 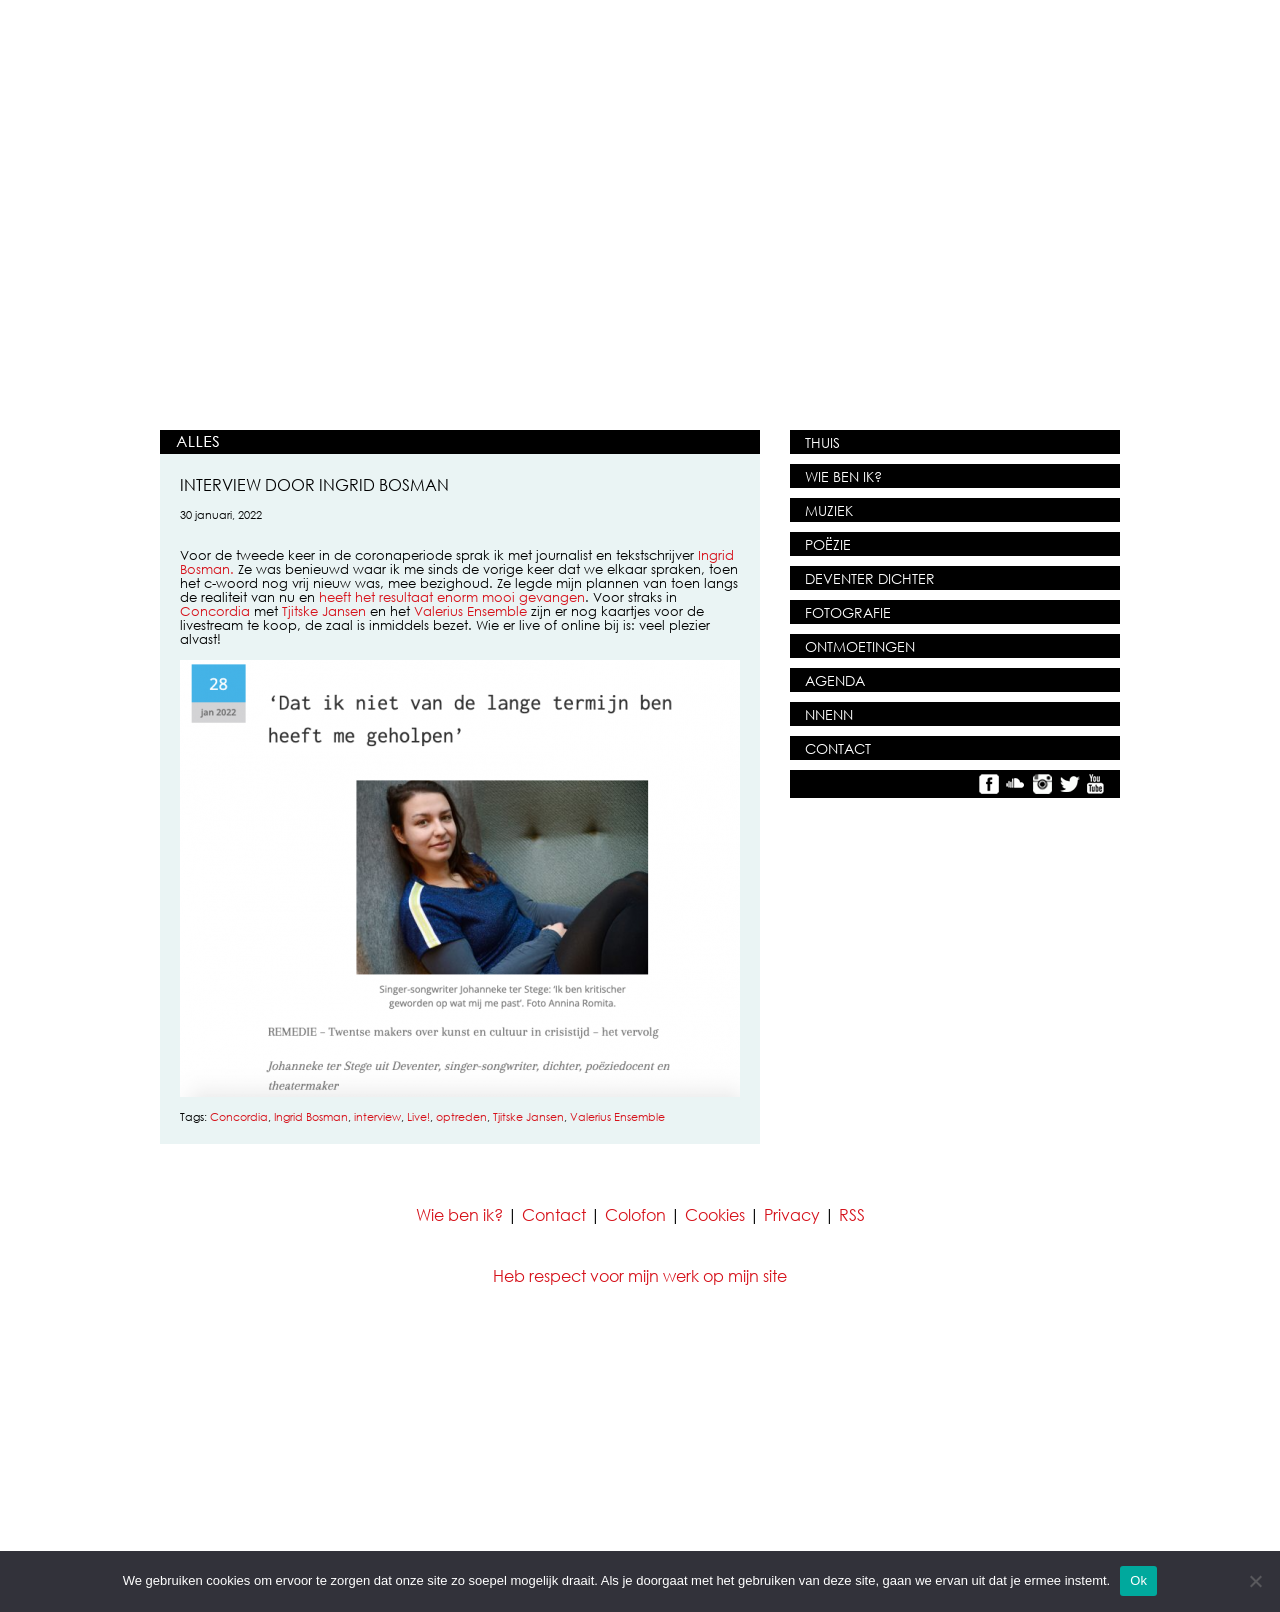 What do you see at coordinates (324, 611) in the screenshot?
I see `Tjitske Jansen` at bounding box center [324, 611].